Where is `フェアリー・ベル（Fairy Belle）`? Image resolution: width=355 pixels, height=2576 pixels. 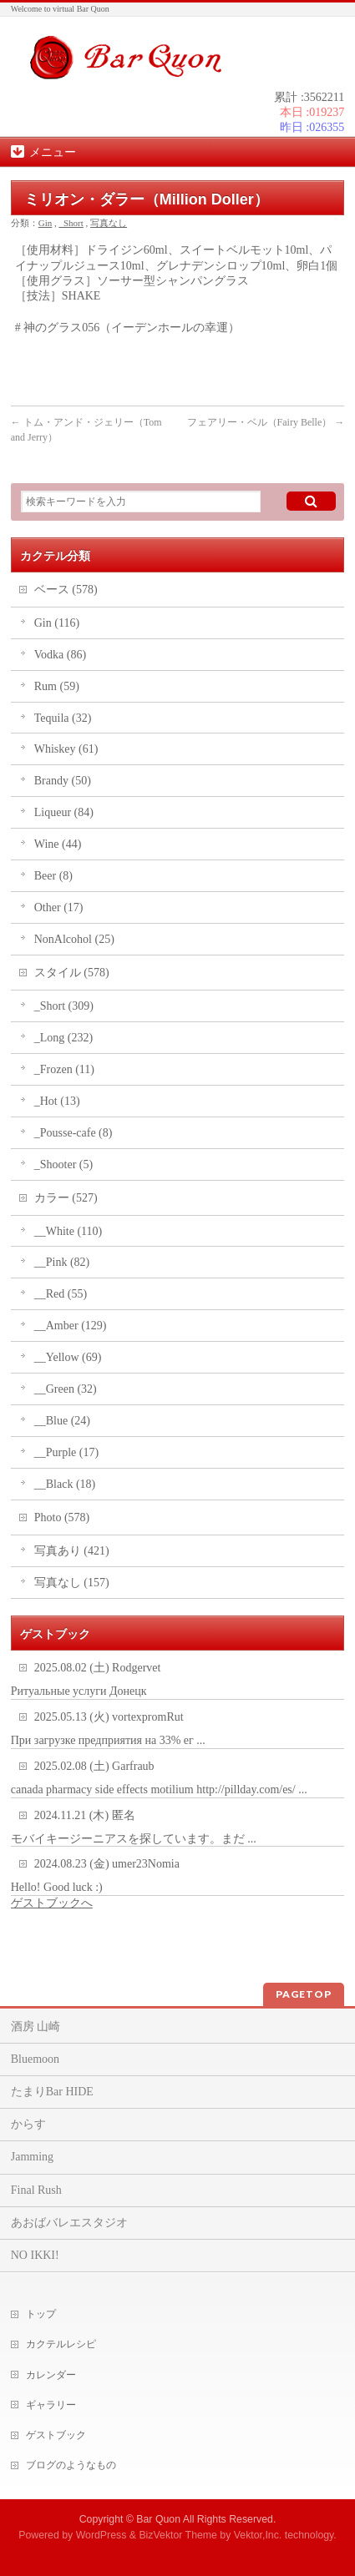 フェアリー・ベル（Fairy Belle） is located at coordinates (266, 422).